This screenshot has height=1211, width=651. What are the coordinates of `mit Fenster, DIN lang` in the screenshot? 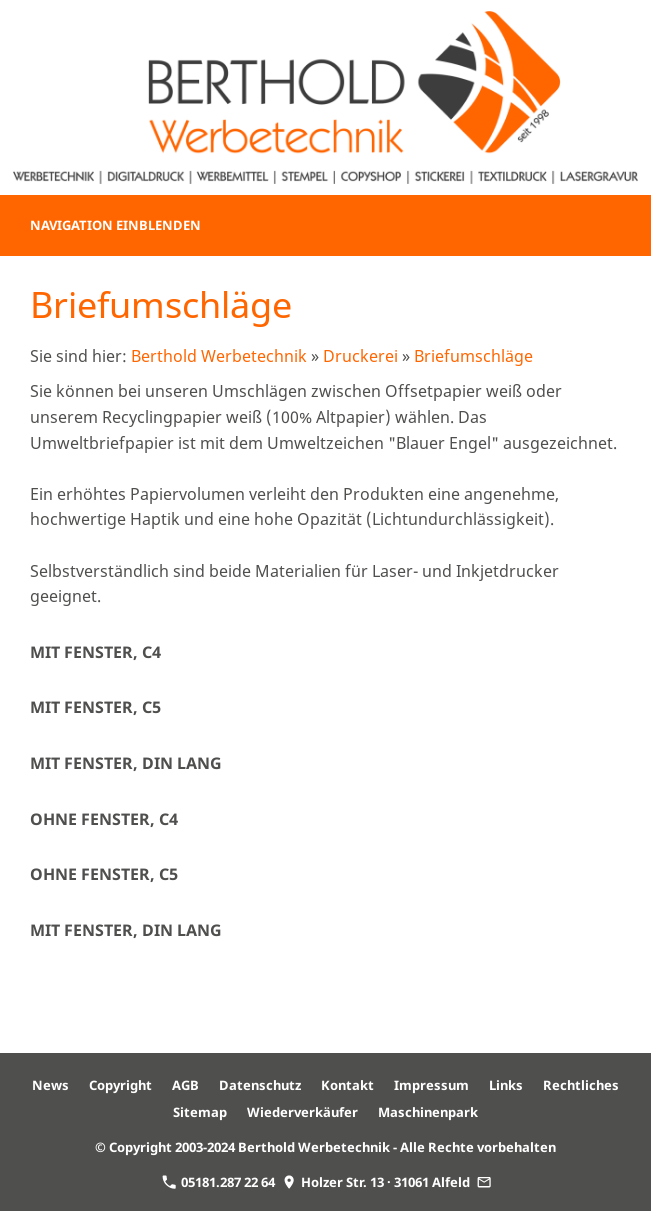 It's located at (126, 763).